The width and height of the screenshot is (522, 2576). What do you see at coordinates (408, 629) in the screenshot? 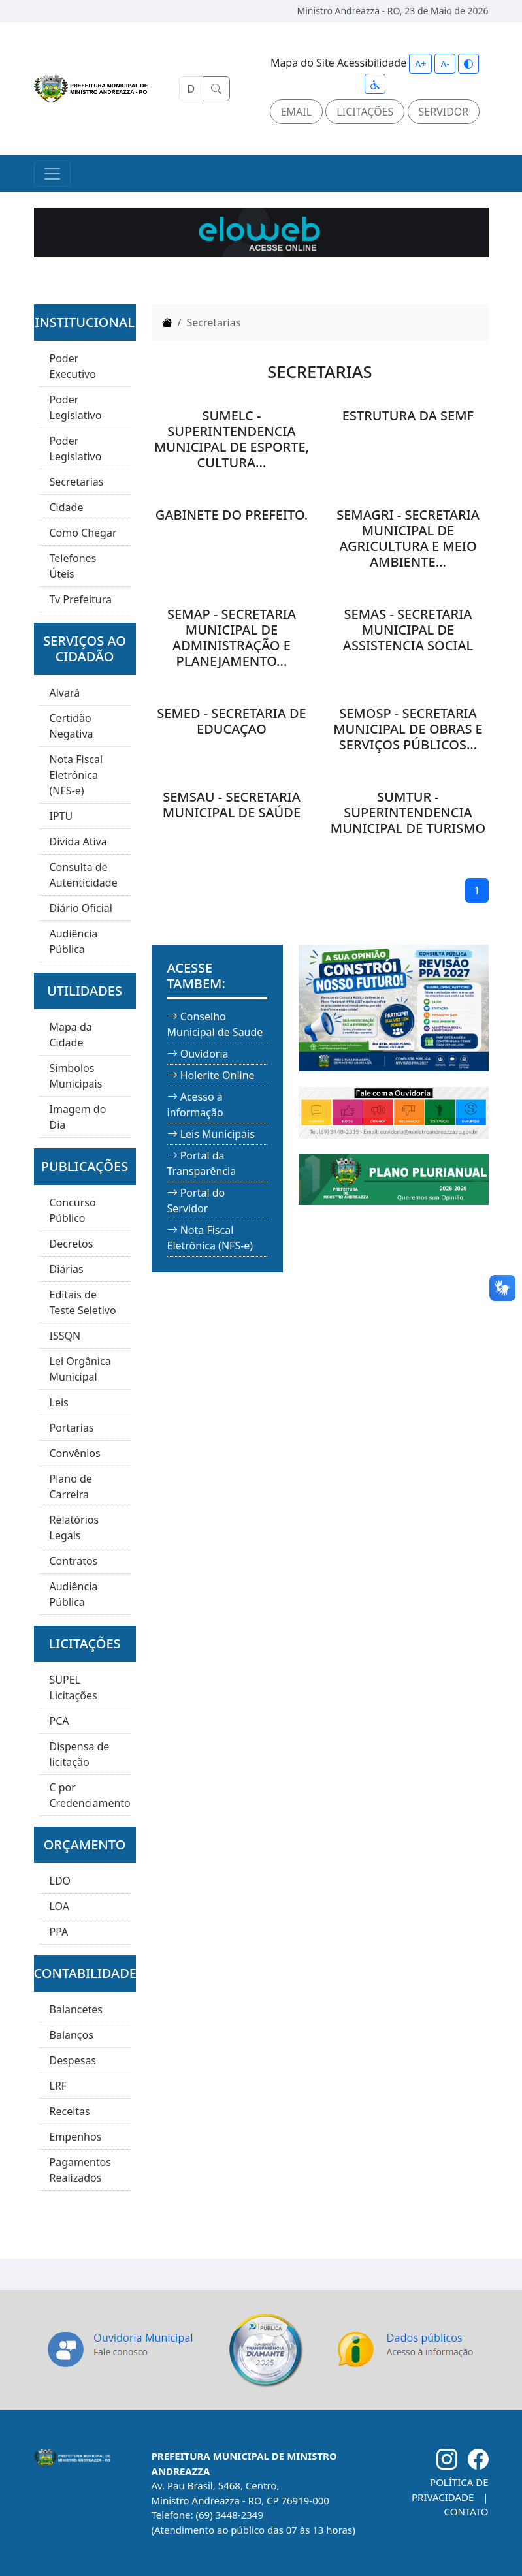
I see `SEMAS - SECRETARIA MUNICIPAL DE ASSISTENCIA SOCIAL` at bounding box center [408, 629].